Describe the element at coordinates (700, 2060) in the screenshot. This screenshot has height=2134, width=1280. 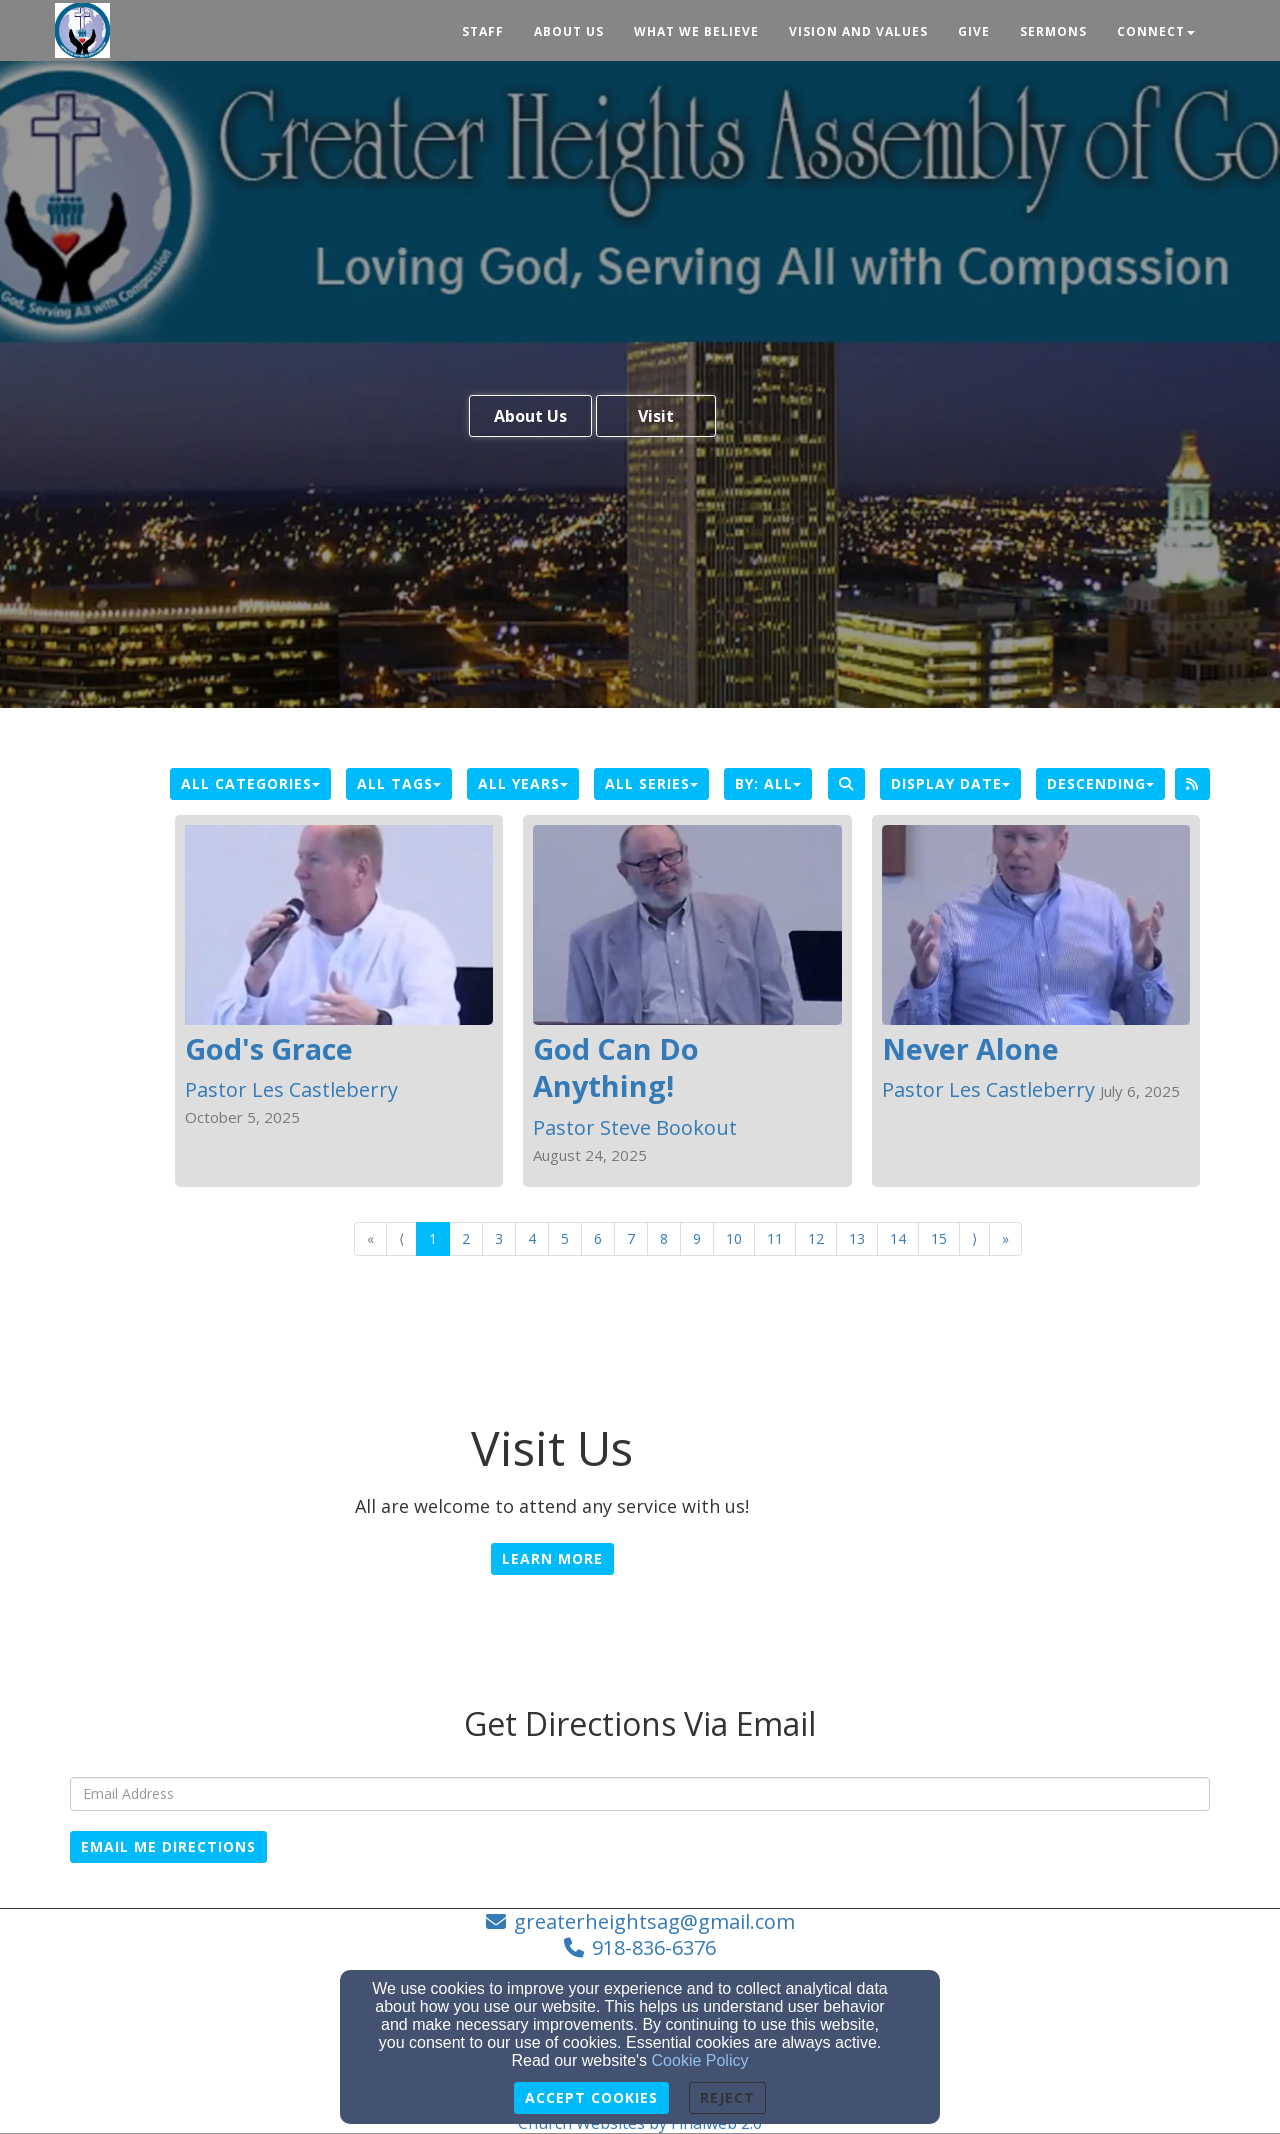
I see `Cookie Policy` at that location.